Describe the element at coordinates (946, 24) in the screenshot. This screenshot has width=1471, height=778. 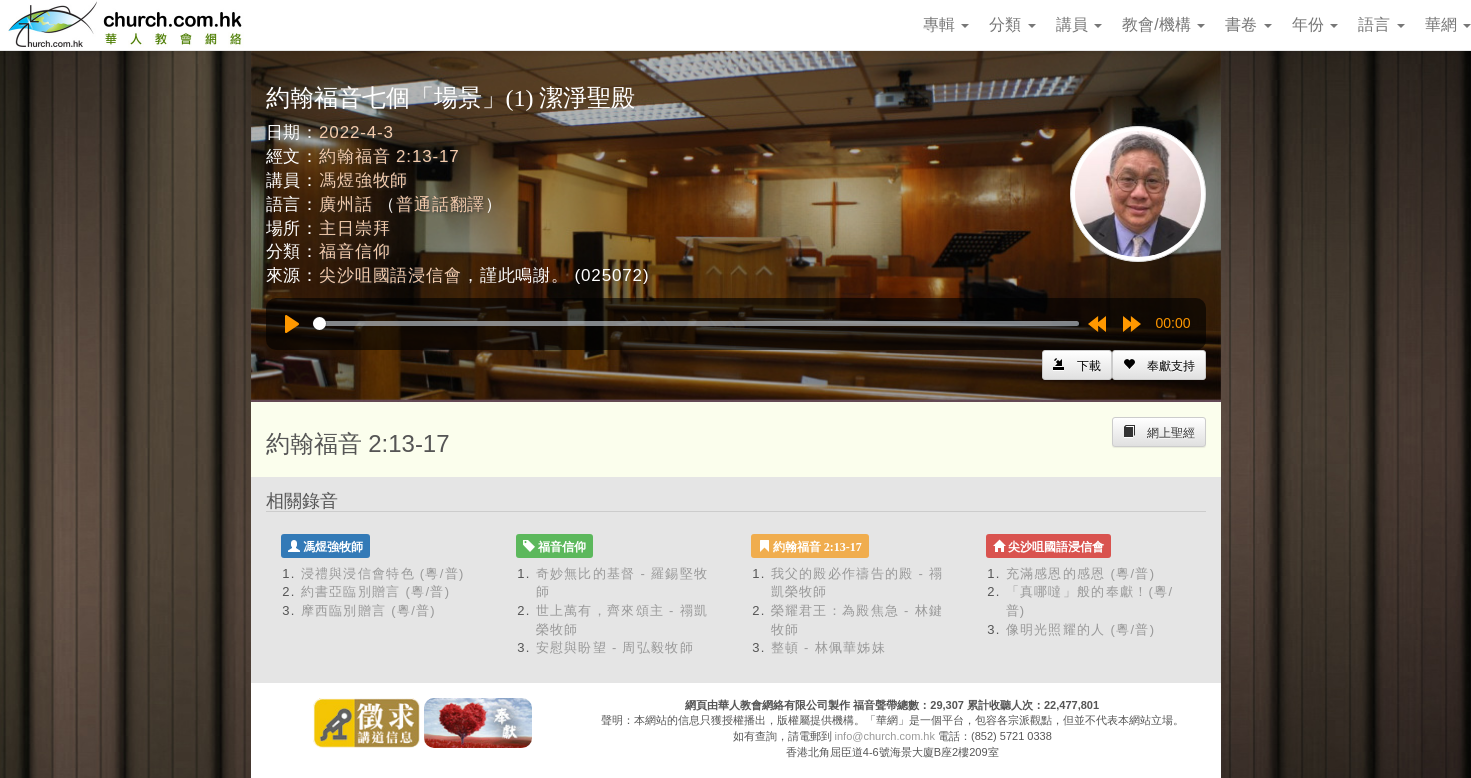
I see `專輯` at that location.